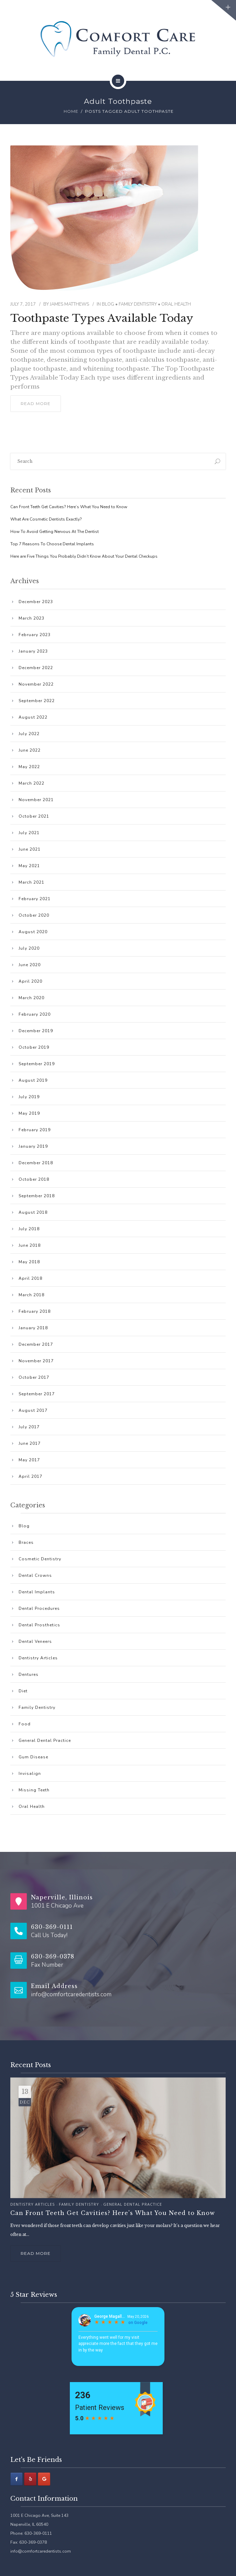 The width and height of the screenshot is (236, 2576). What do you see at coordinates (45, 1740) in the screenshot?
I see `General Dental Practice` at bounding box center [45, 1740].